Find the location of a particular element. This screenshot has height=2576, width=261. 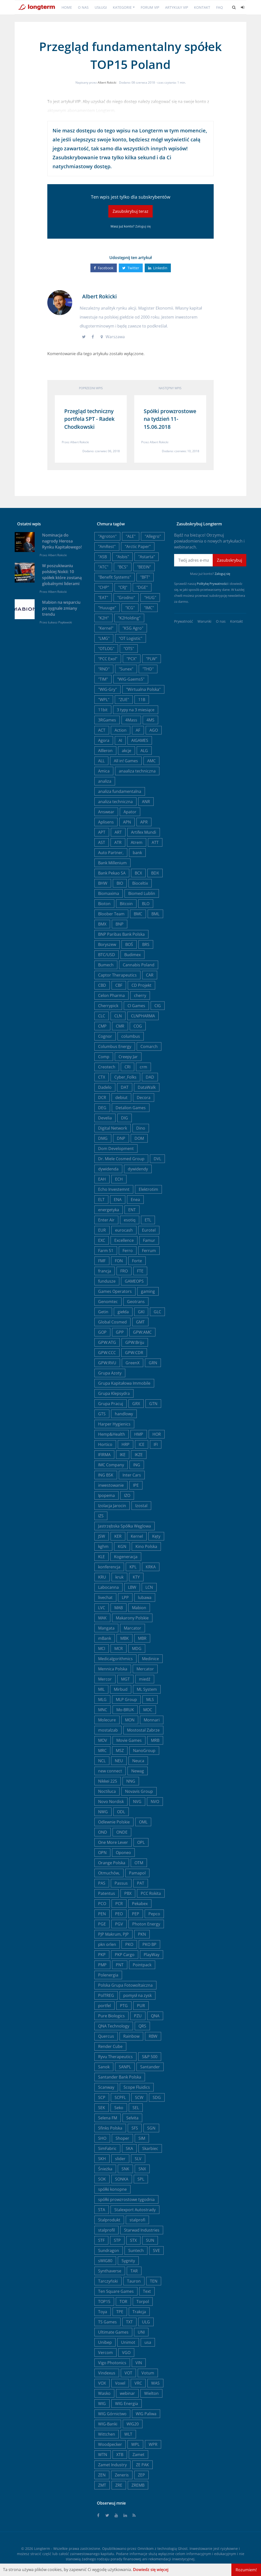

LVC is located at coordinates (101, 1607).